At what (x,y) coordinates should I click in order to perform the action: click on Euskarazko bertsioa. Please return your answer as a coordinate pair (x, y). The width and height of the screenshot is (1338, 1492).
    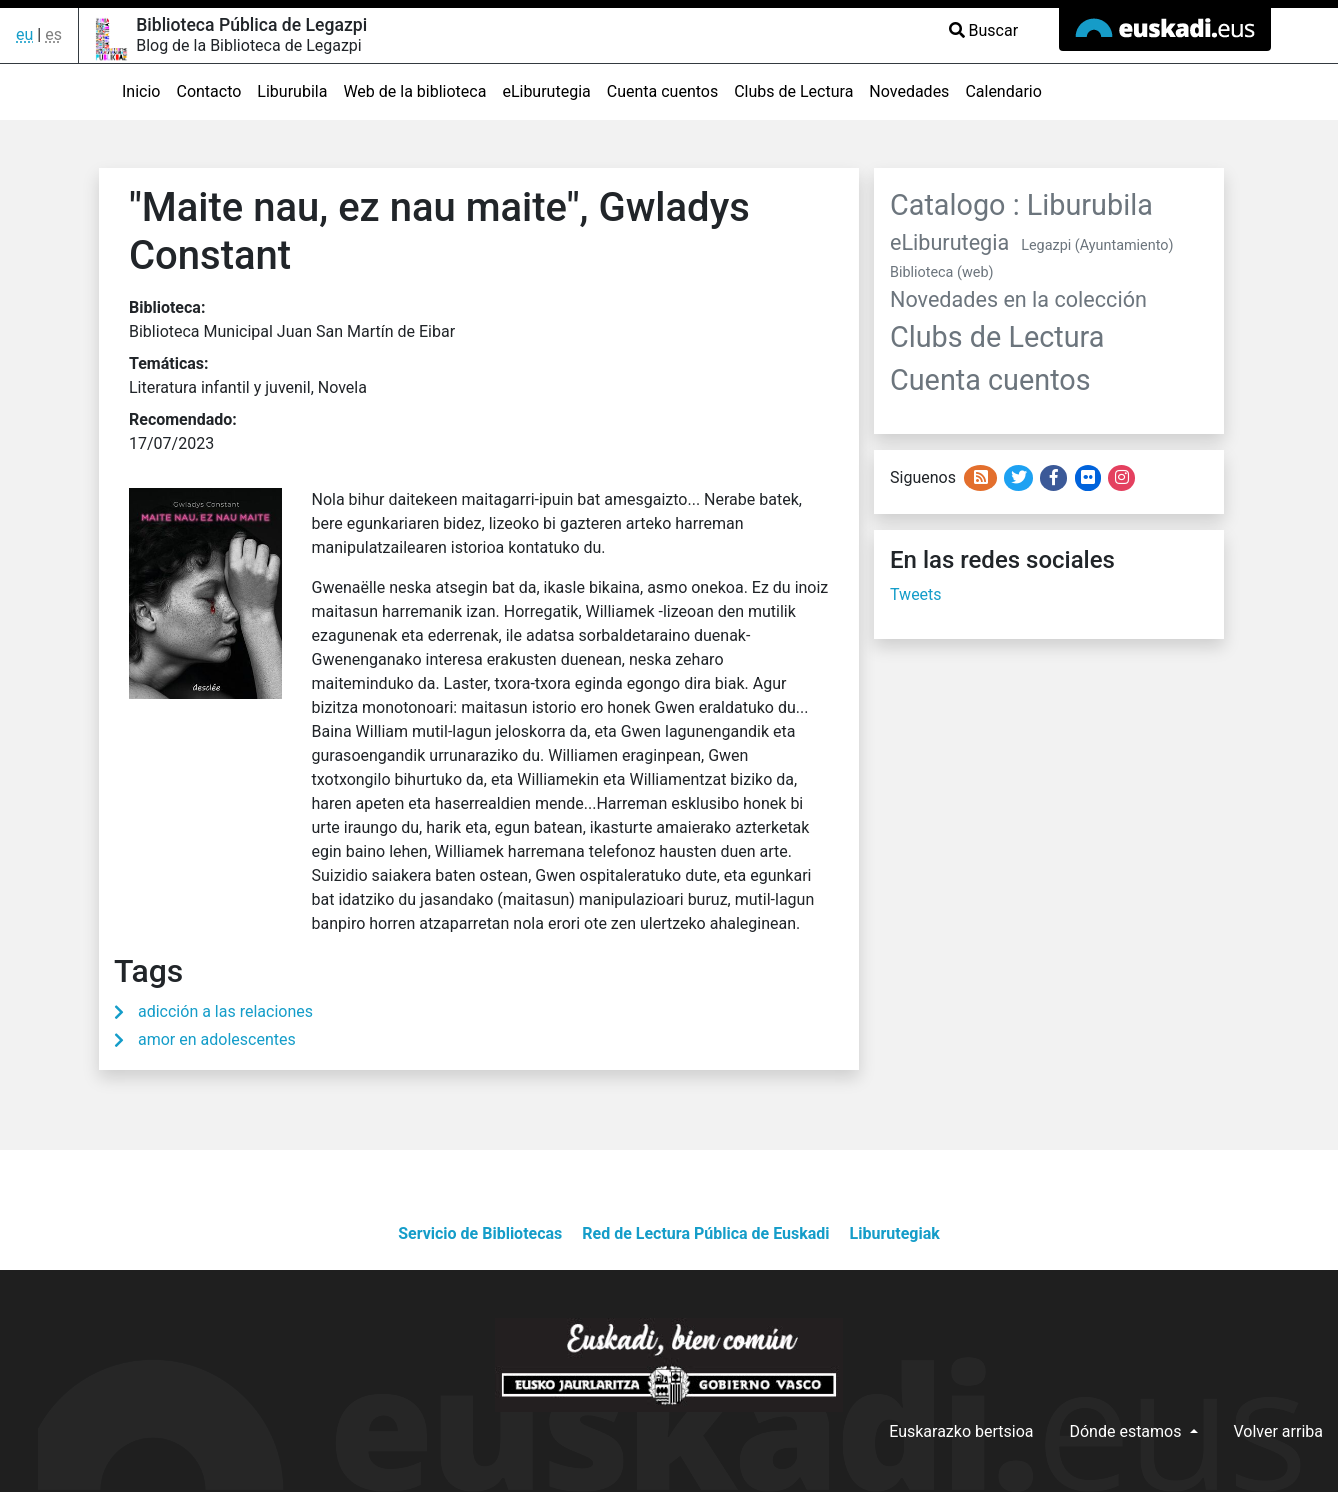
    Looking at the image, I should click on (961, 1431).